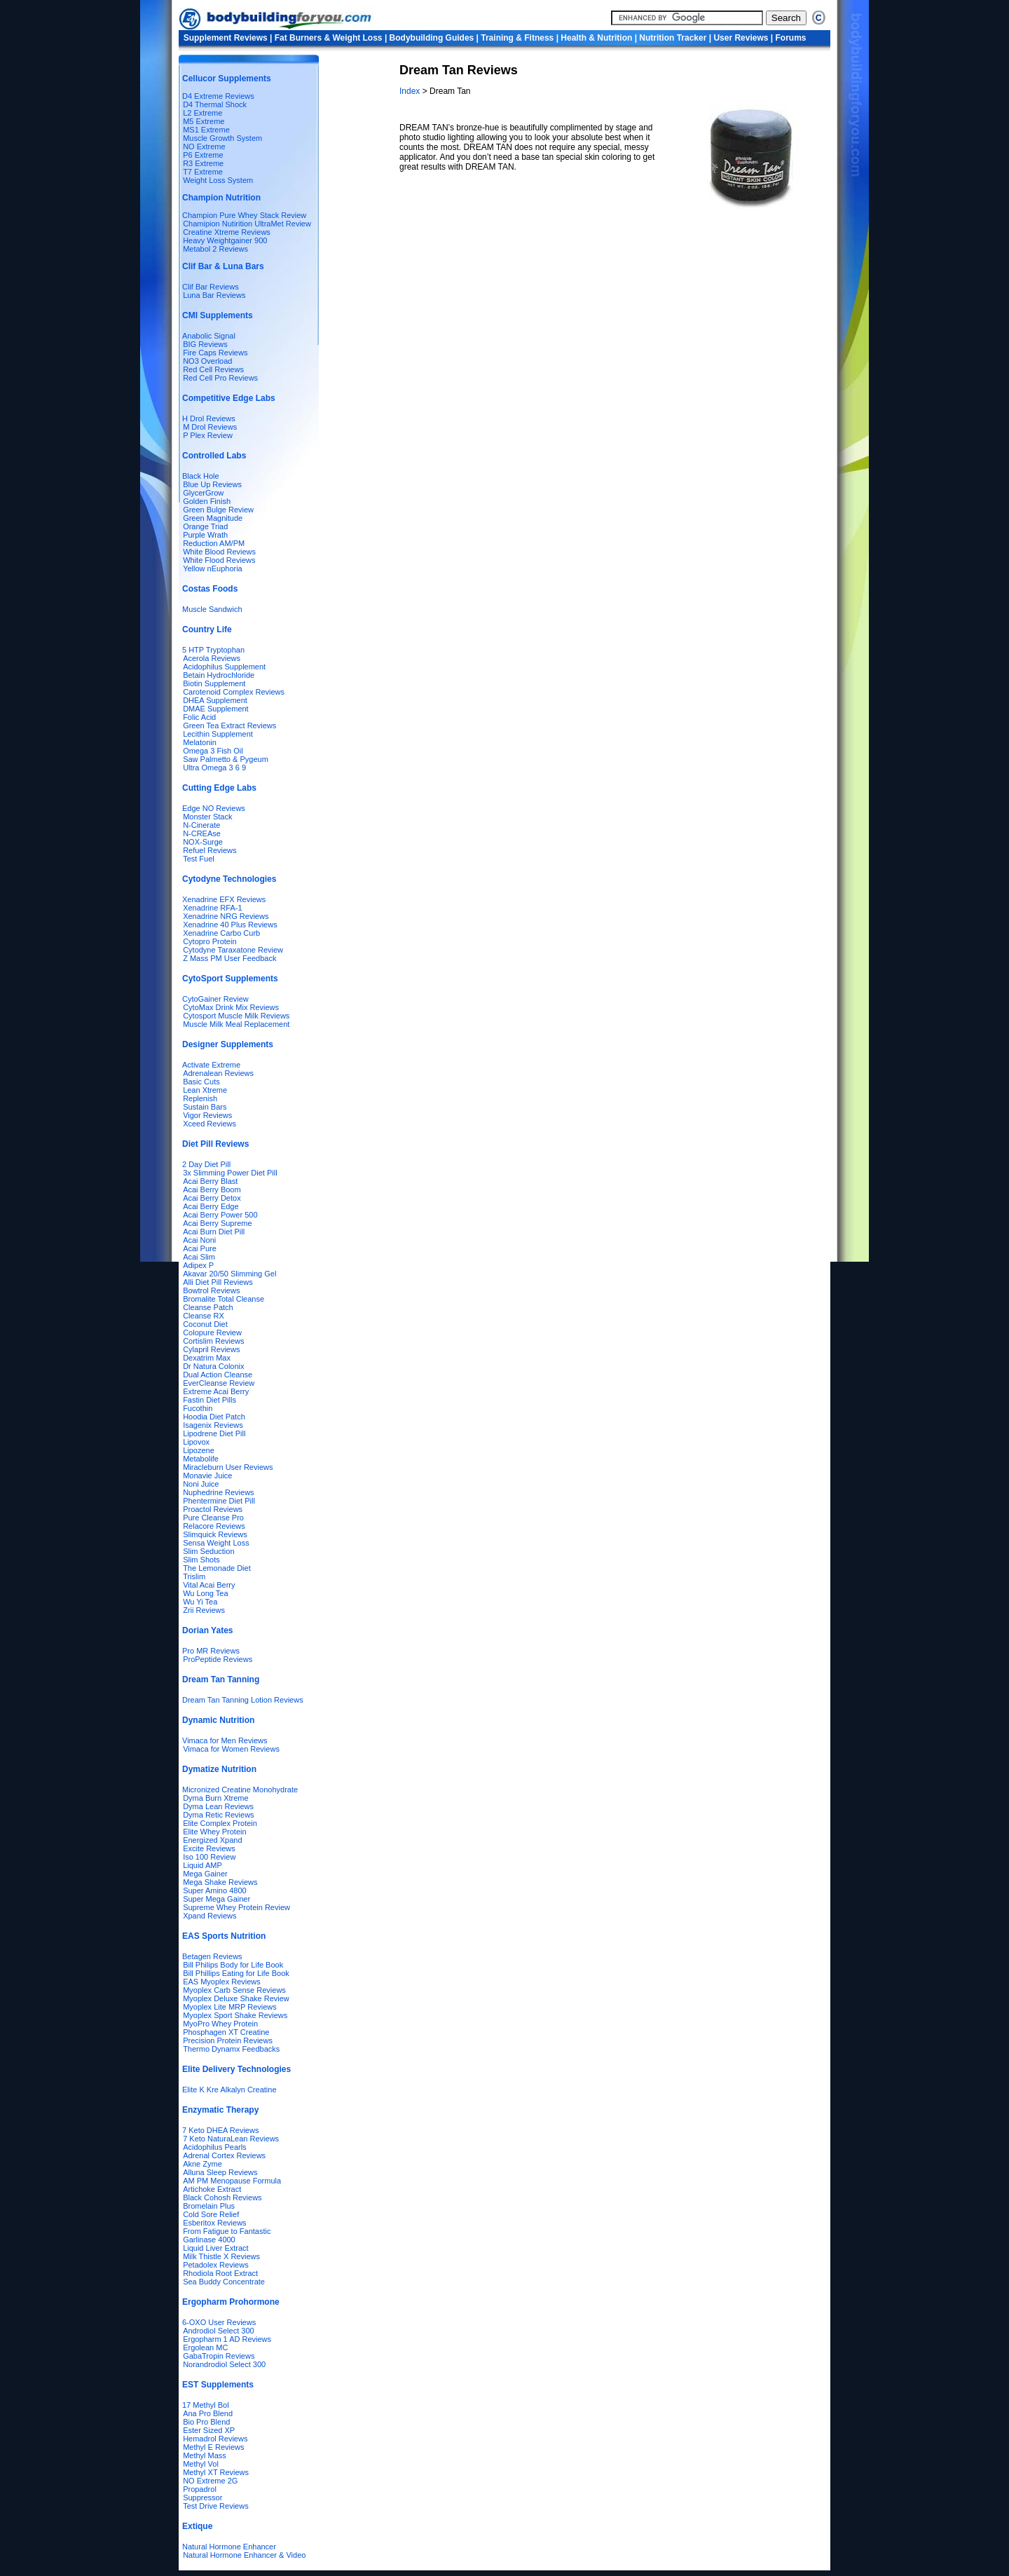  What do you see at coordinates (203, 121) in the screenshot?
I see `M5 Extreme` at bounding box center [203, 121].